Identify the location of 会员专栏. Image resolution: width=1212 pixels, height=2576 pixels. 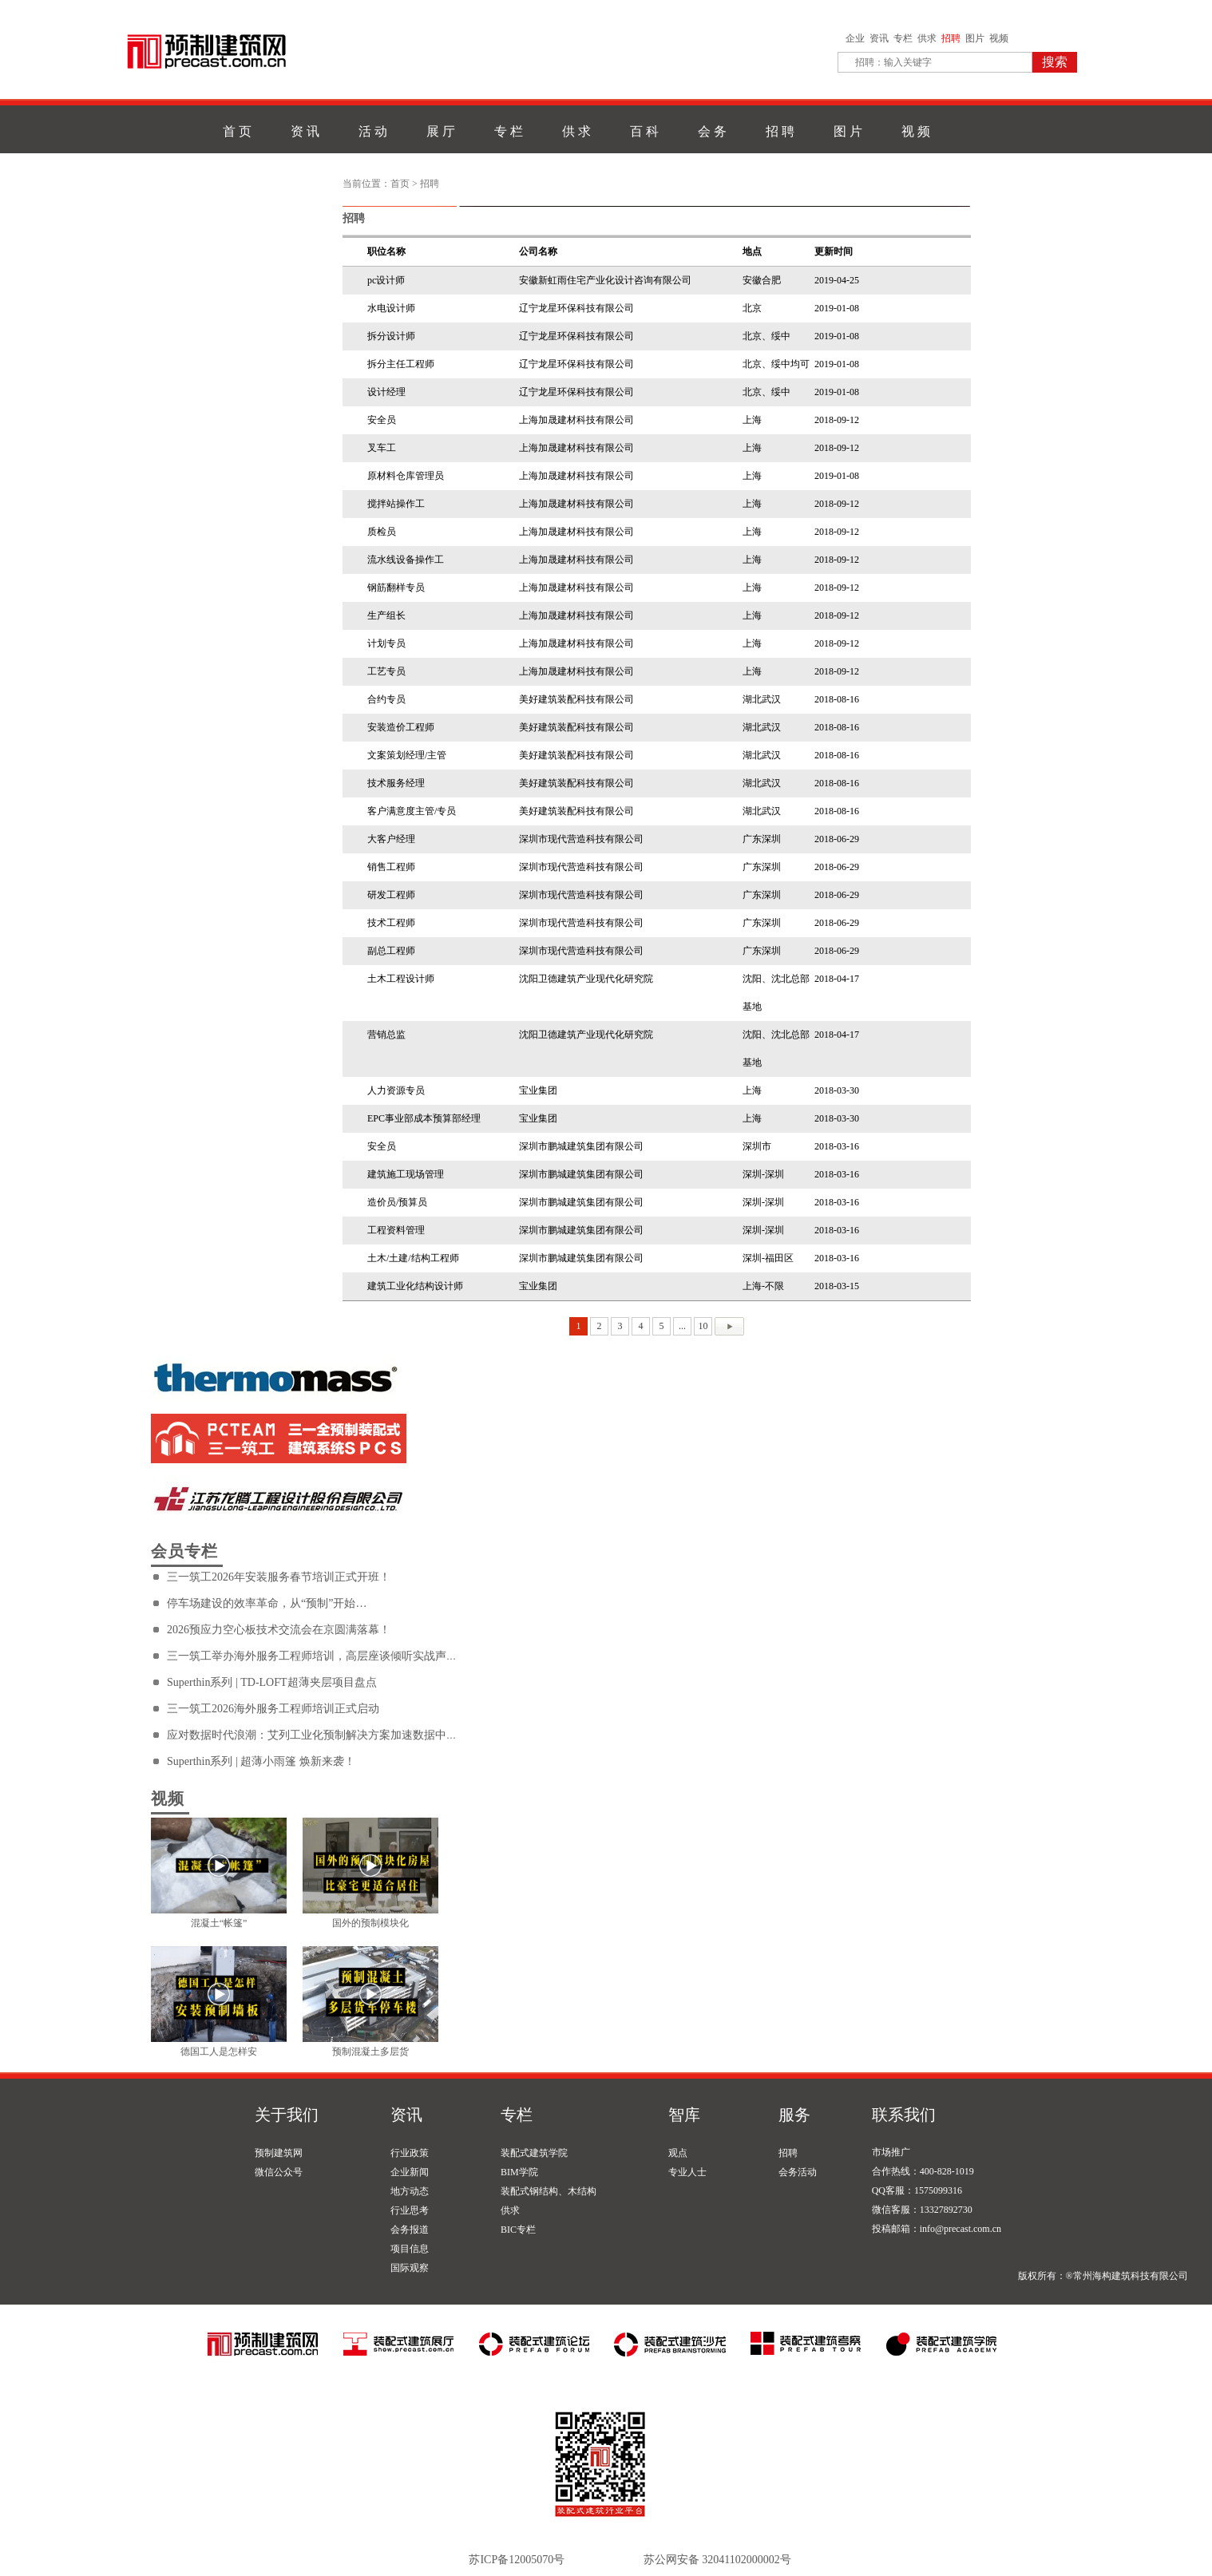
(184, 1551).